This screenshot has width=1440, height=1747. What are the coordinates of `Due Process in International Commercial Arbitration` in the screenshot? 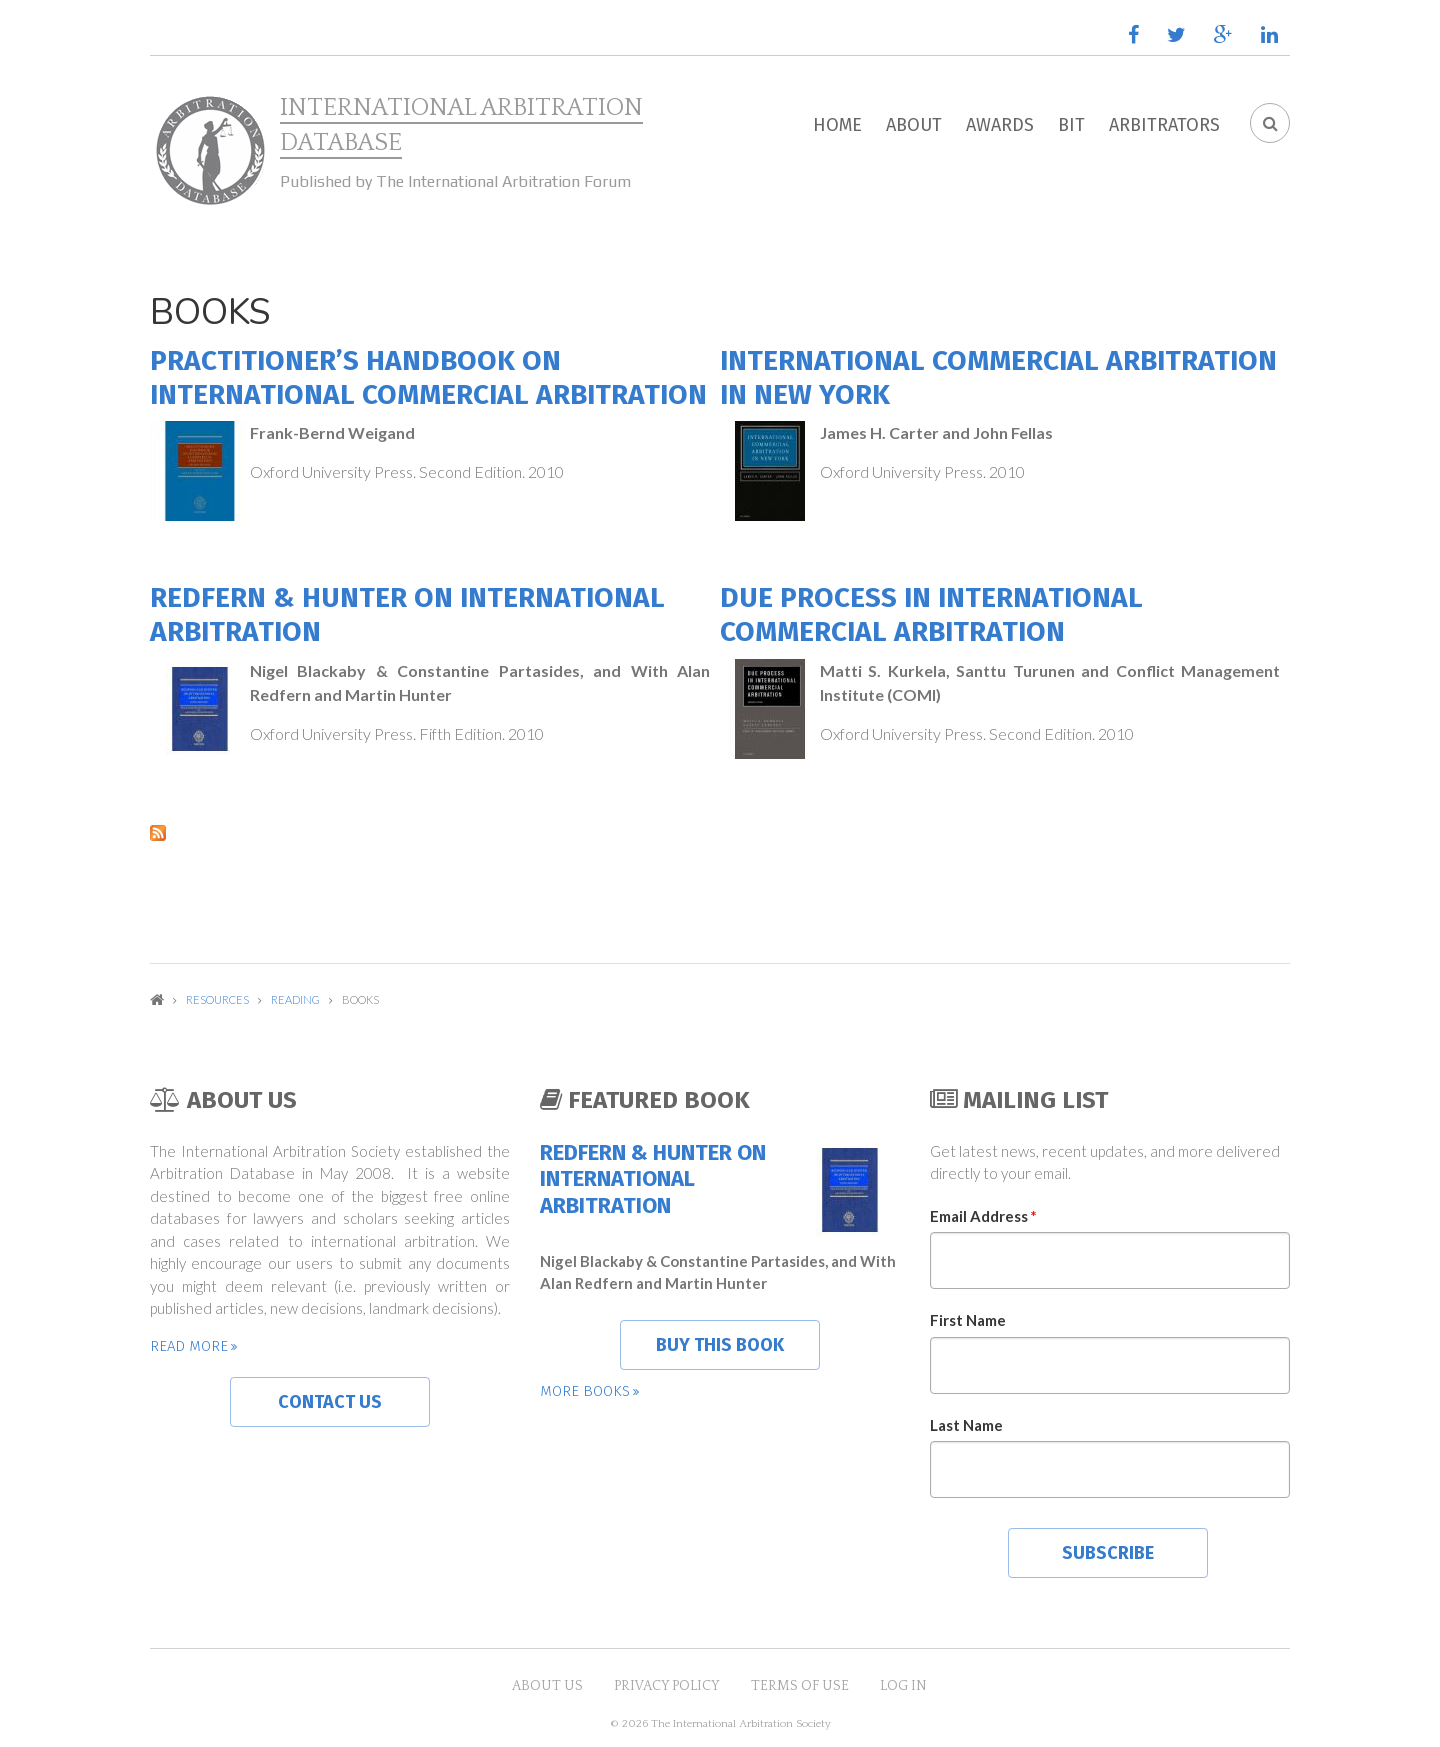 It's located at (931, 614).